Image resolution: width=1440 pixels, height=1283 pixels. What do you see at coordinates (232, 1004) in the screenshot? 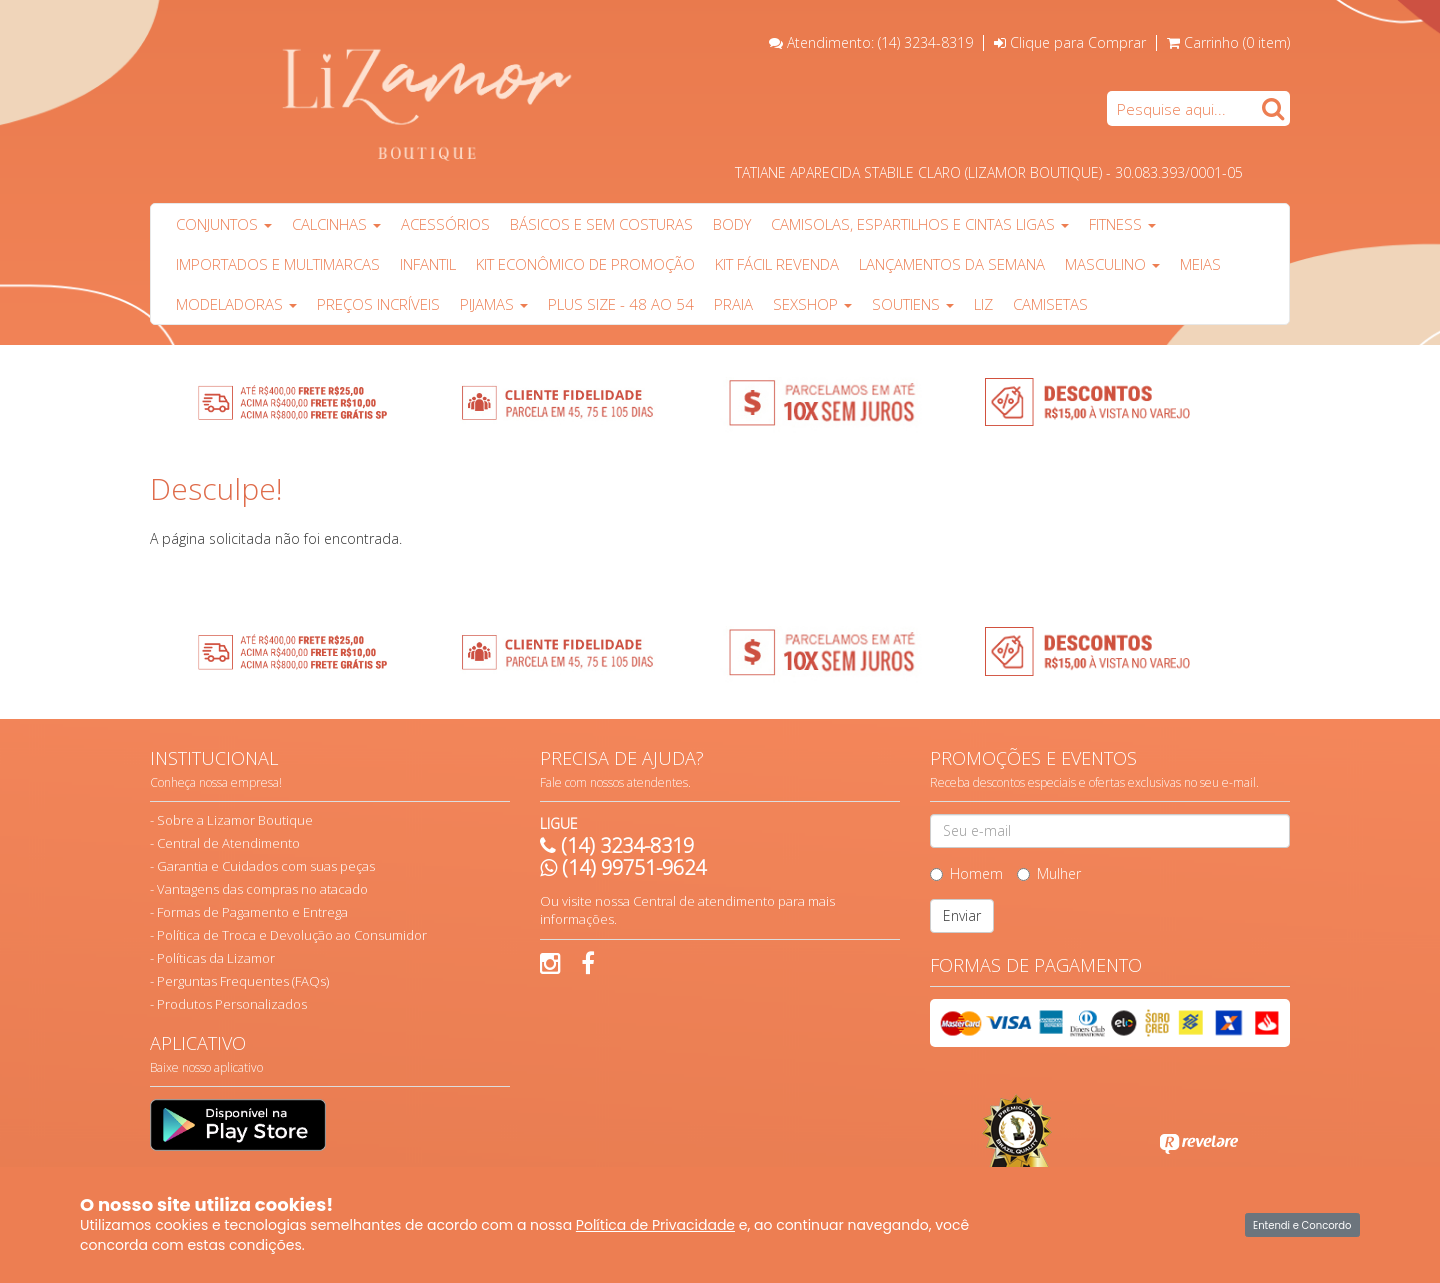
I see `Produtos Personalizados` at bounding box center [232, 1004].